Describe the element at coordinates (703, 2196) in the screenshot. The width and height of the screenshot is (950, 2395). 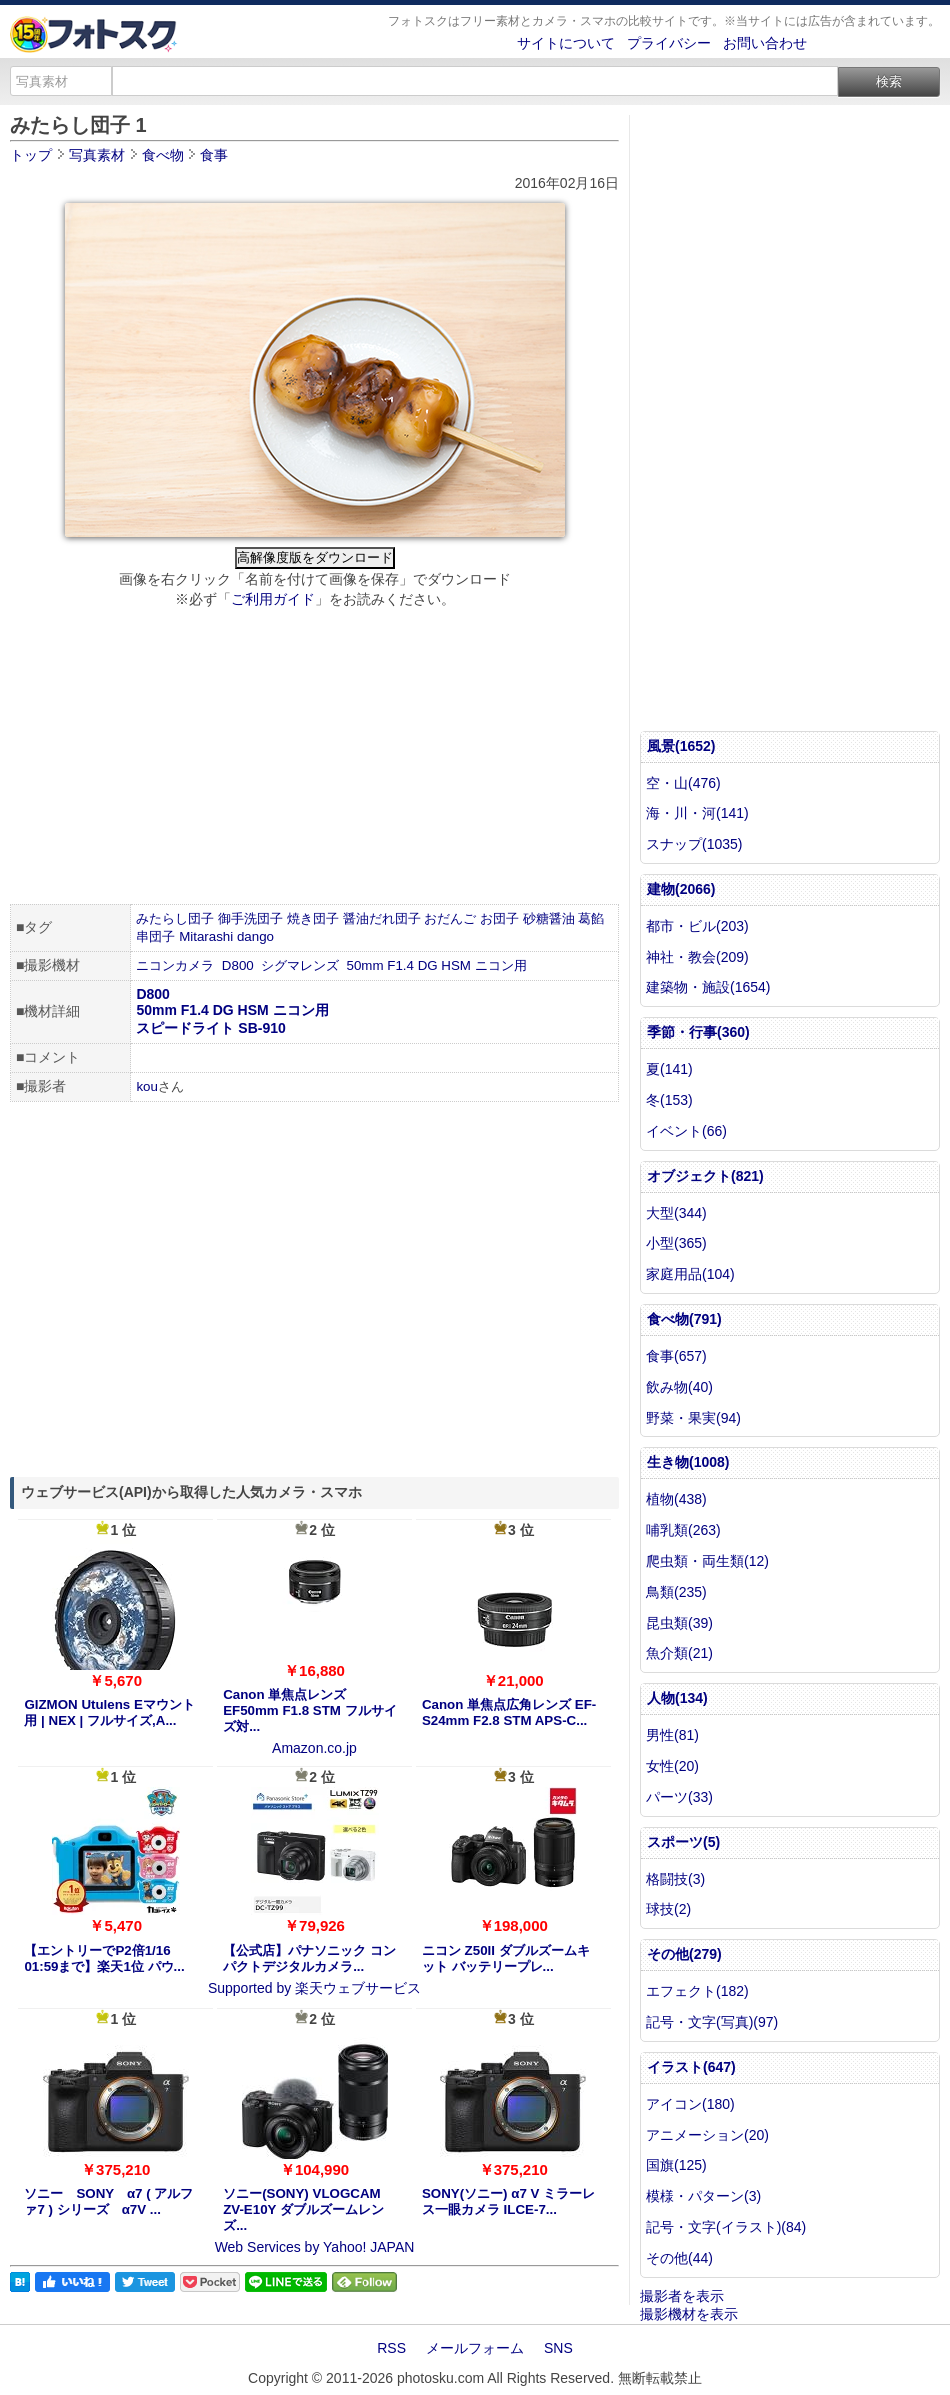
I see `模様・パターン(3)` at that location.